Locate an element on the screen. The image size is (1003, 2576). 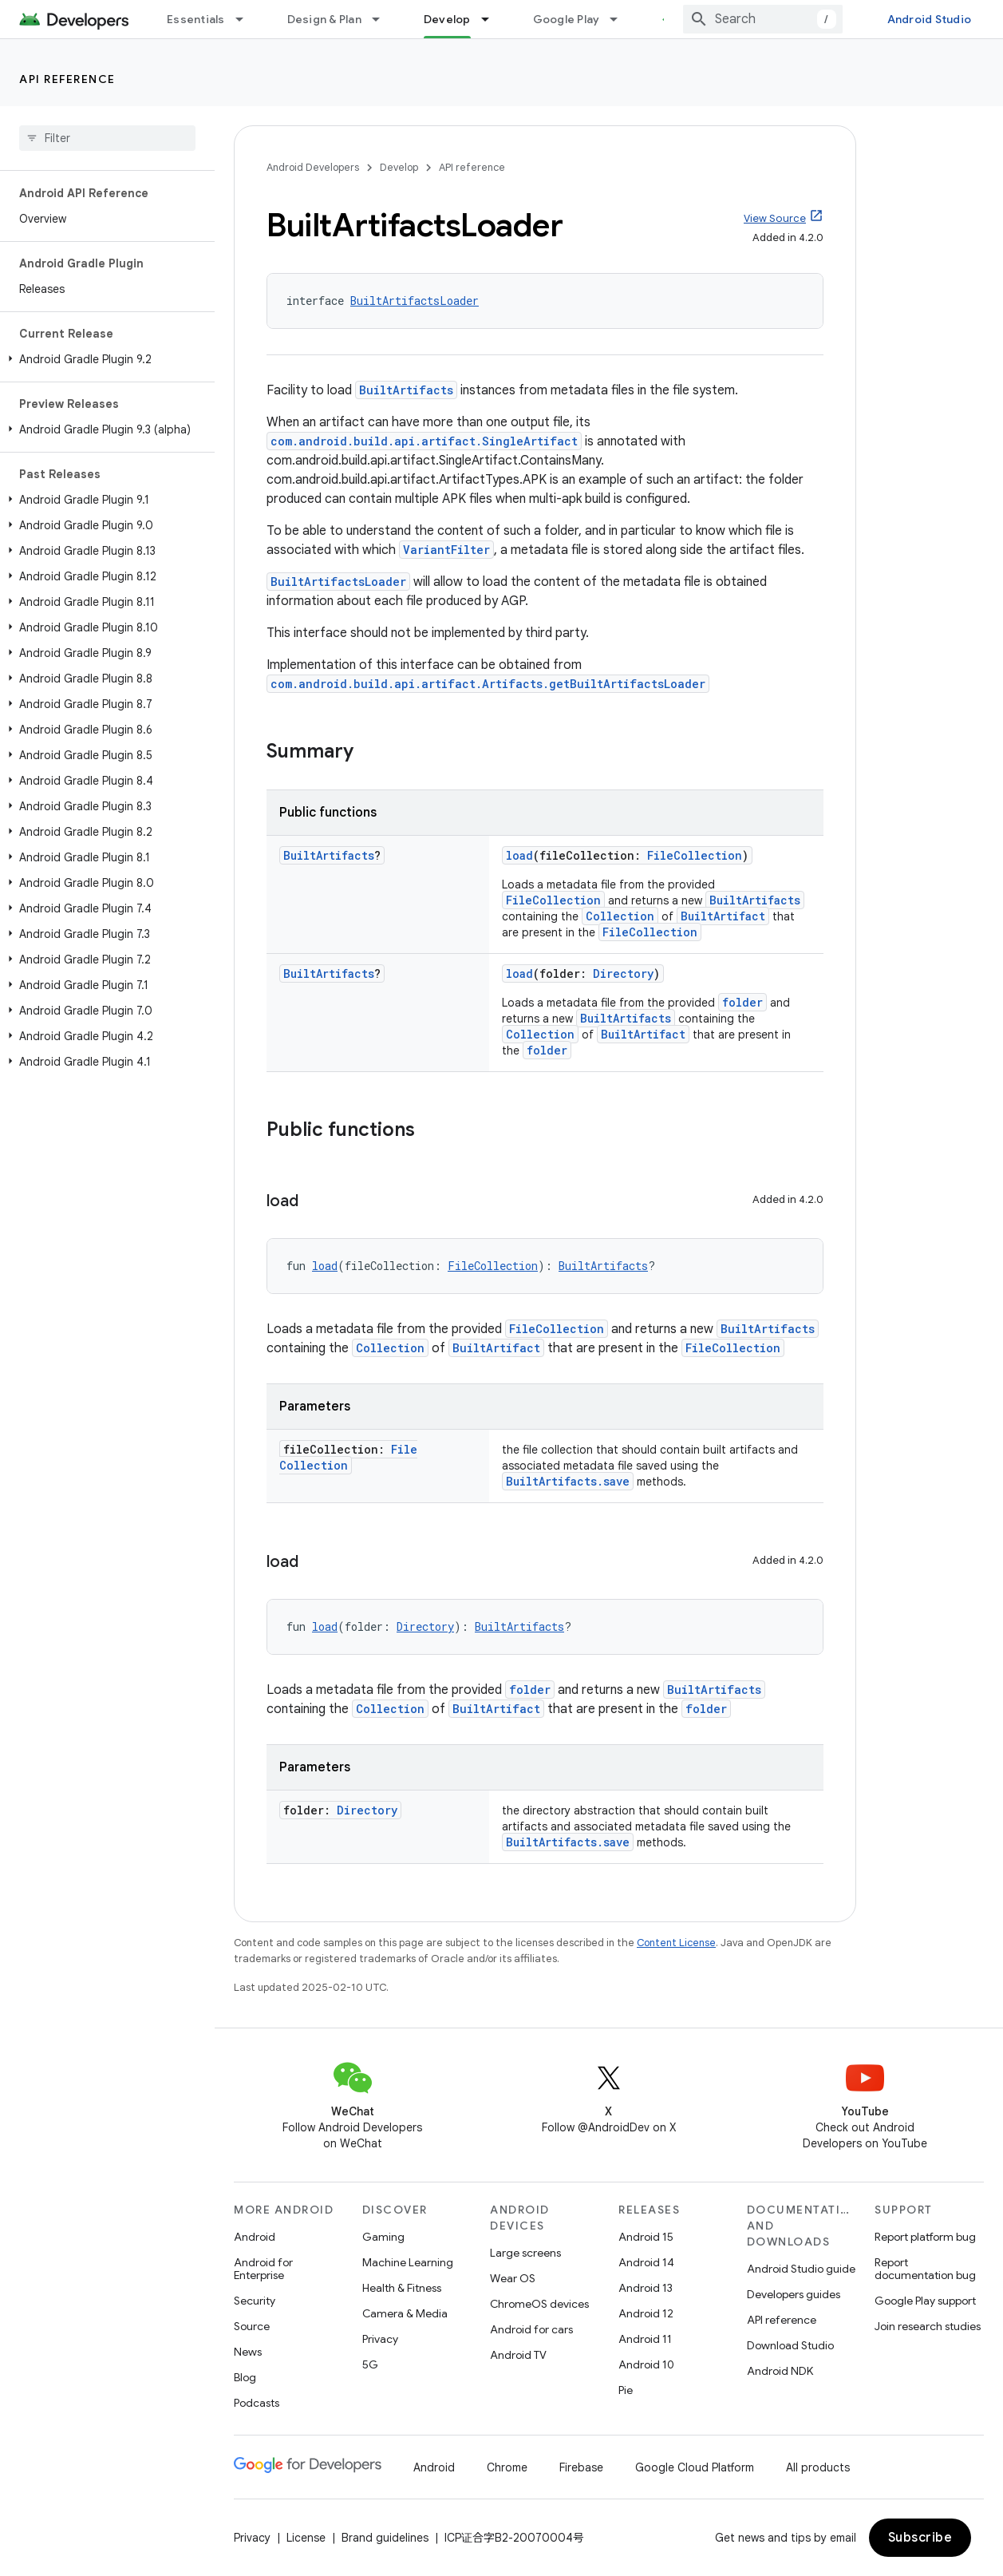
5G is located at coordinates (370, 2364).